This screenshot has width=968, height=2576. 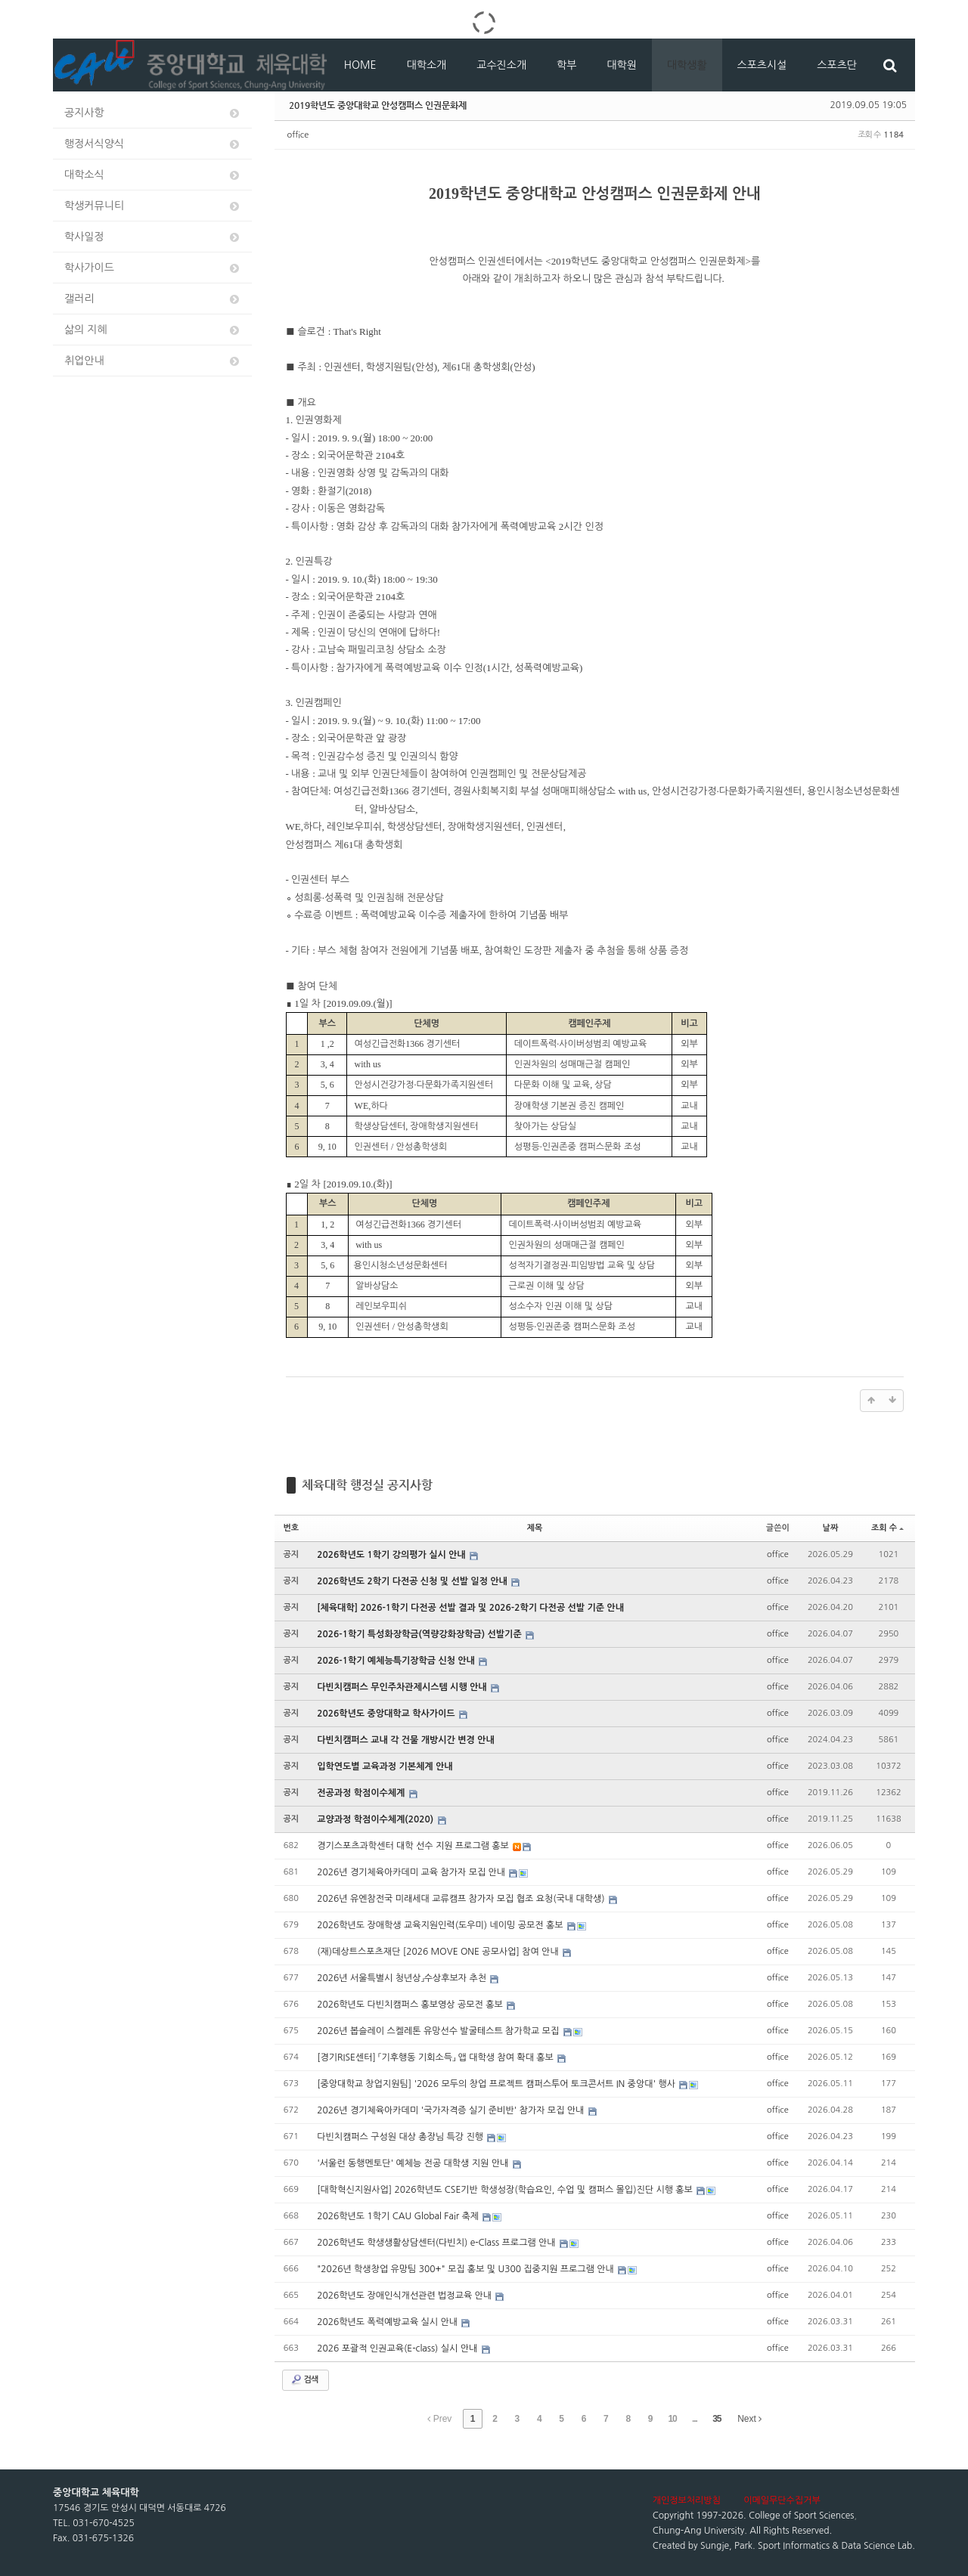 What do you see at coordinates (414, 1845) in the screenshot?
I see `경기스포츠과학센터 대학 선수 지원 프로그램 홍보` at bounding box center [414, 1845].